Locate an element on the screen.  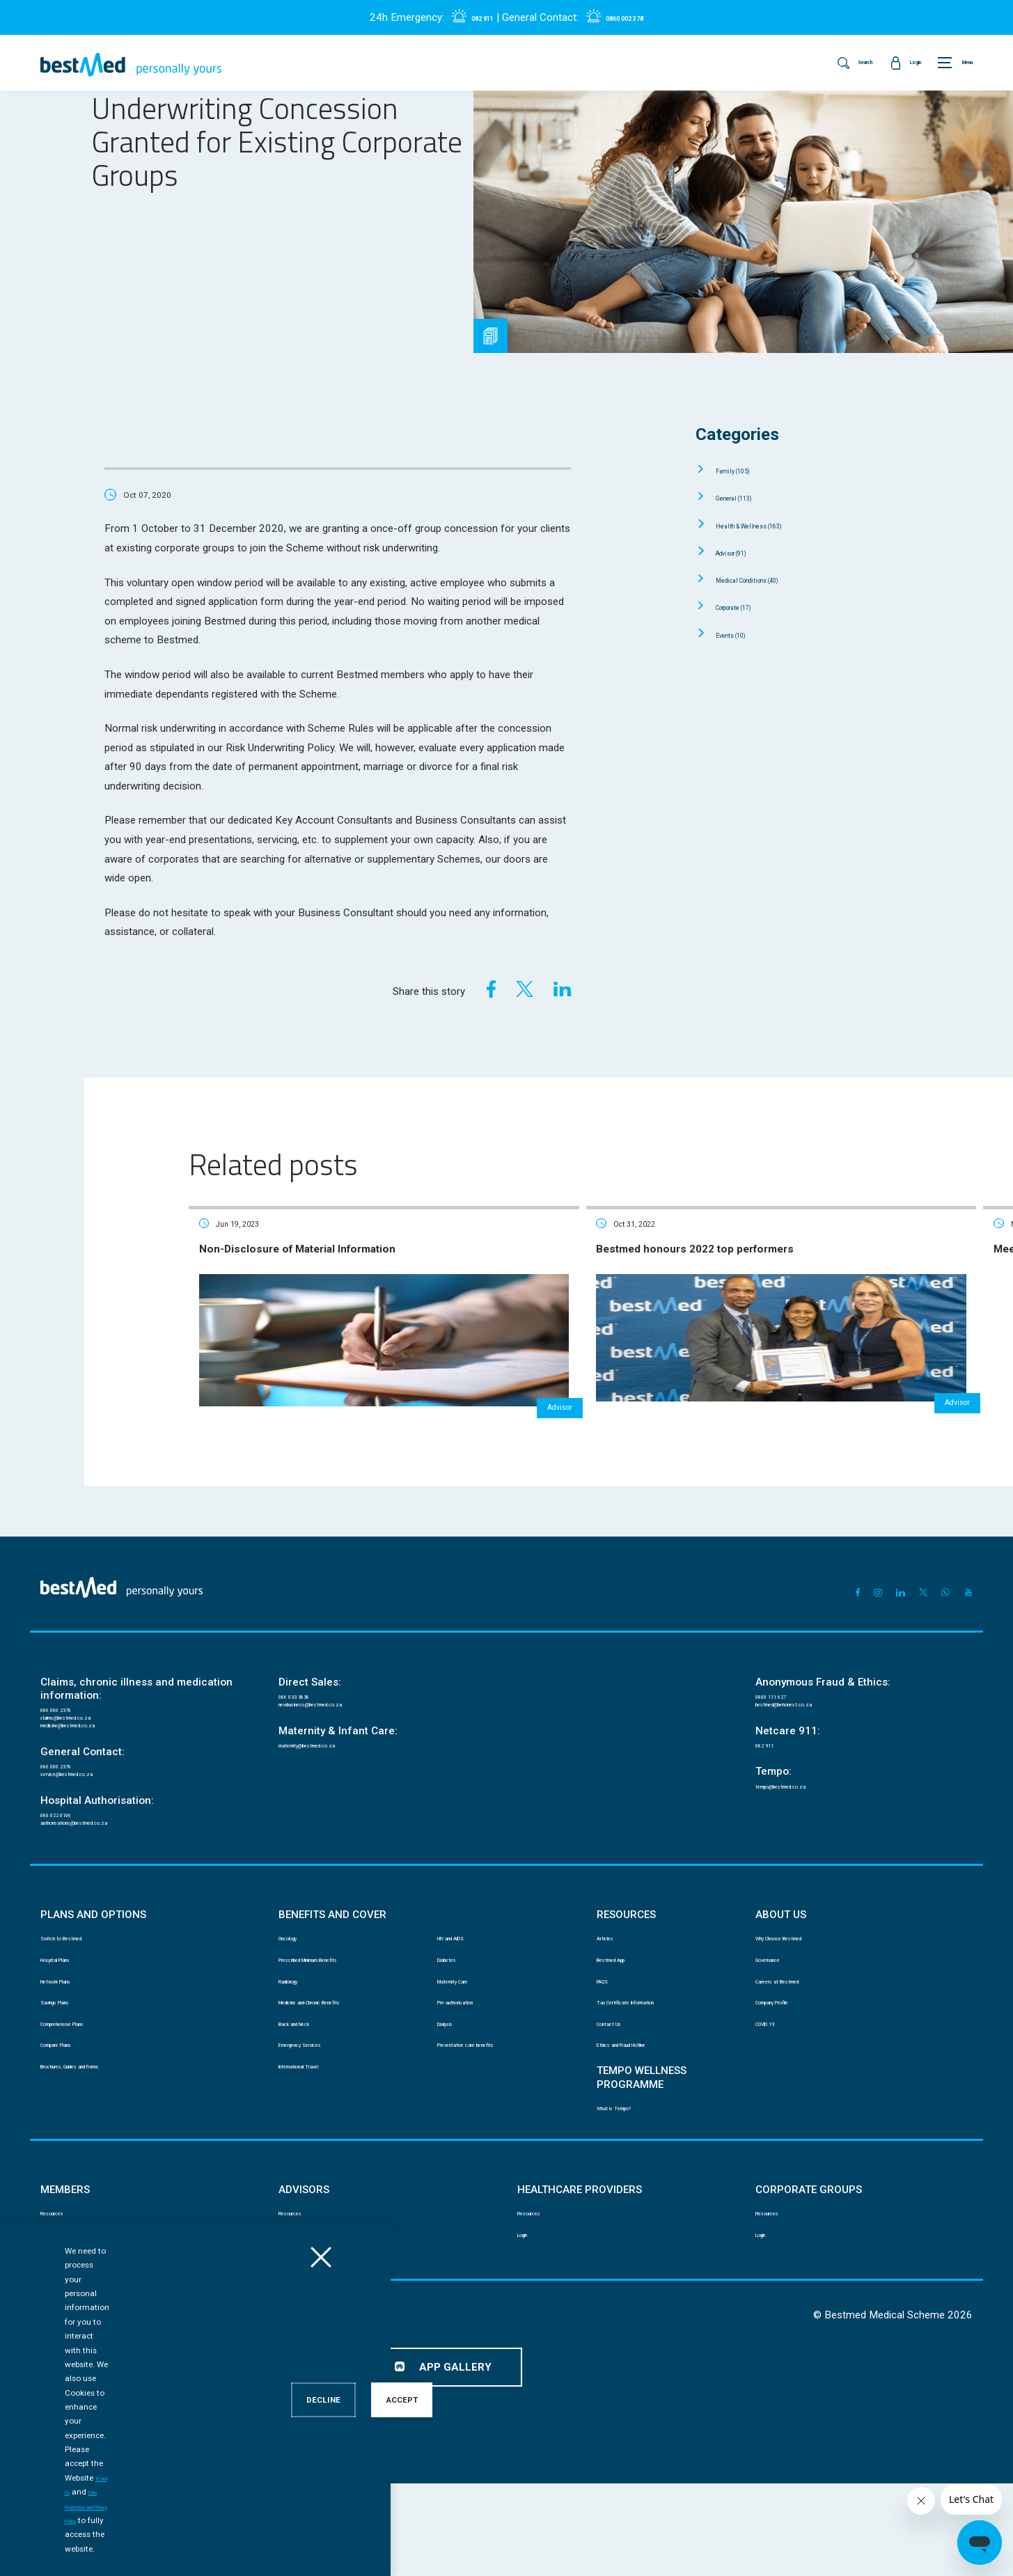
Savings Plans is located at coordinates (67, 2069).